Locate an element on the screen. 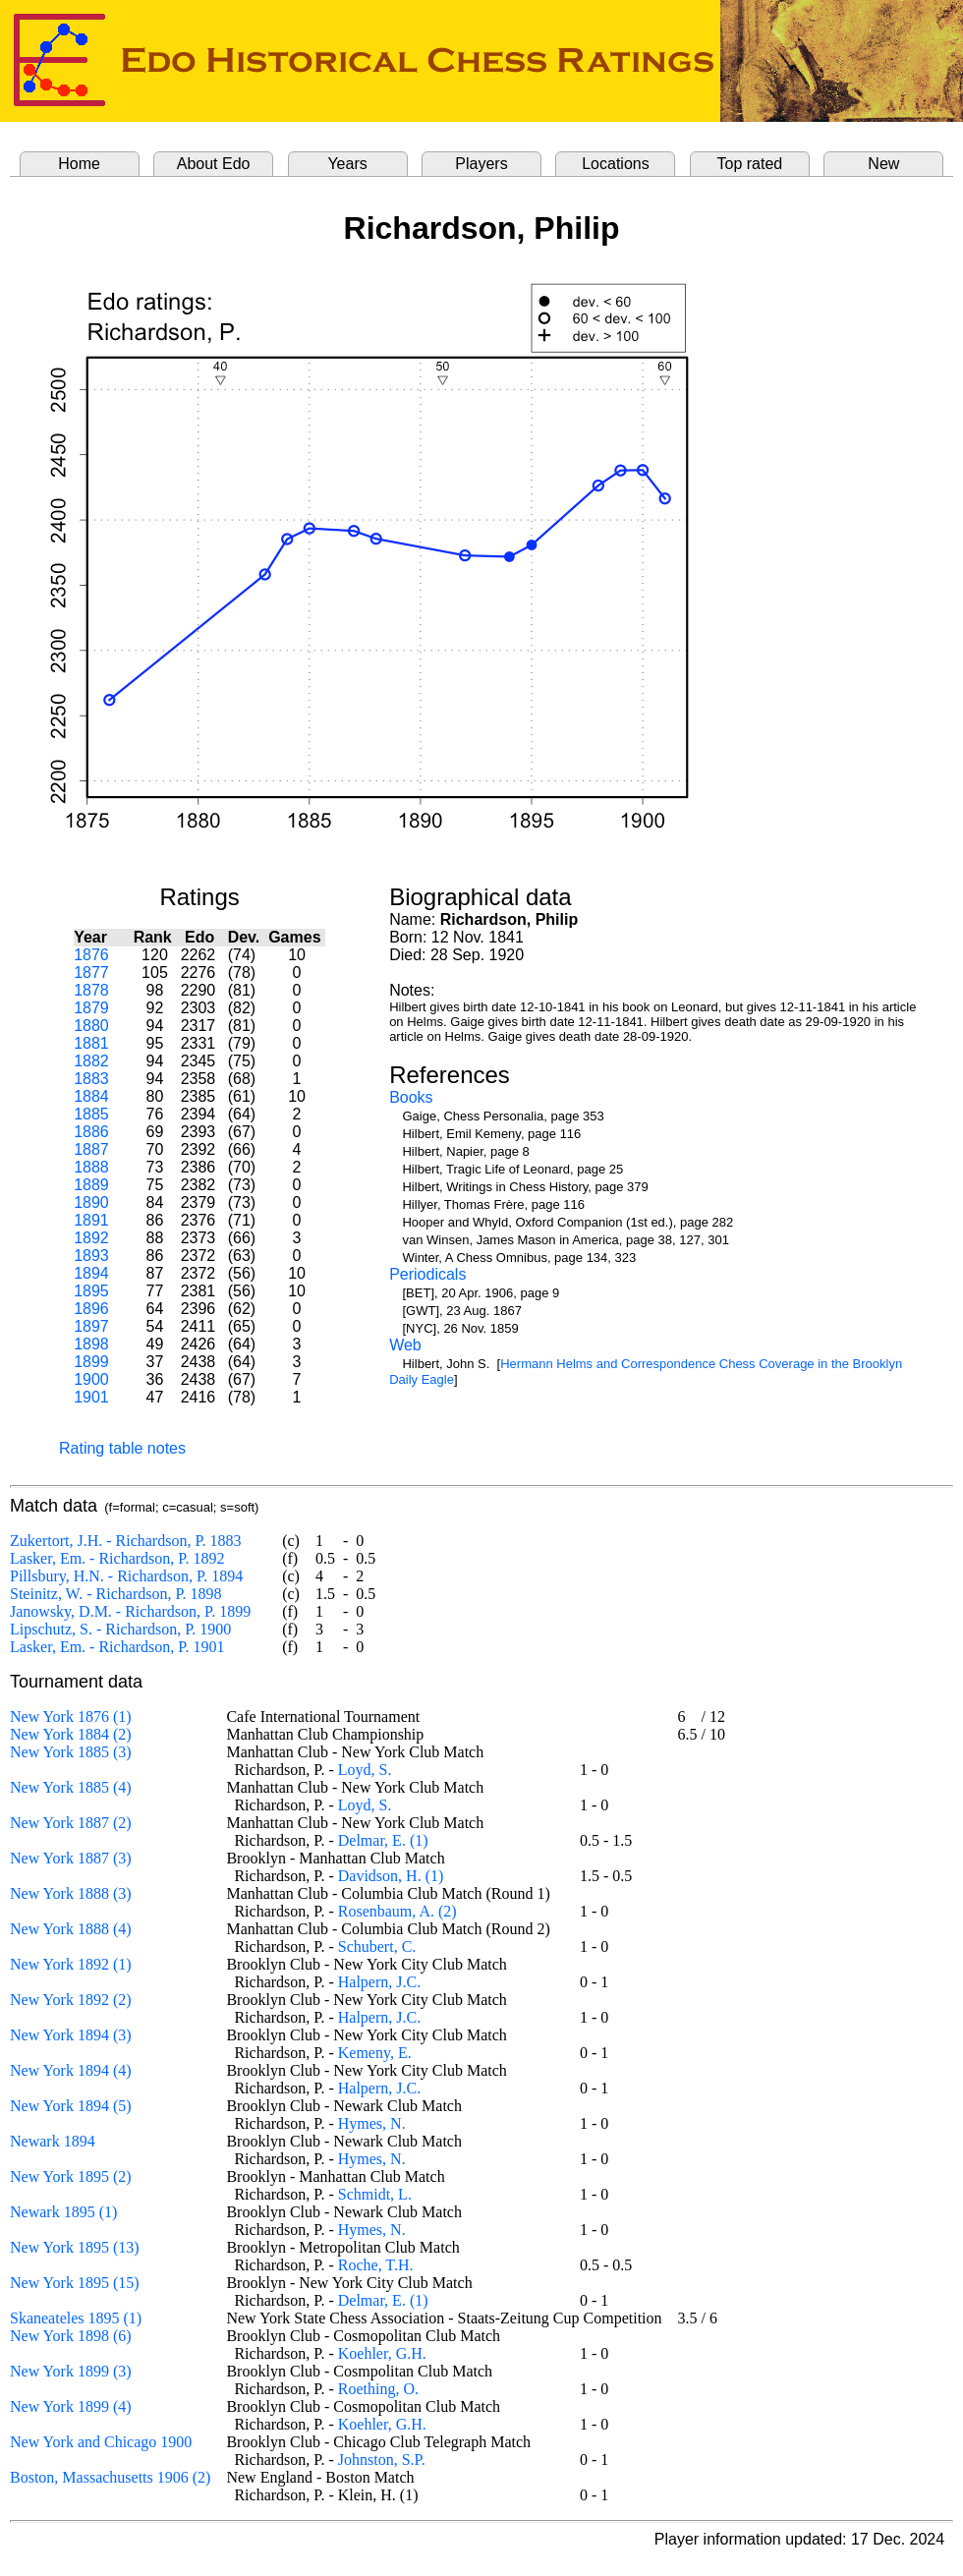  1876 is located at coordinates (91, 954).